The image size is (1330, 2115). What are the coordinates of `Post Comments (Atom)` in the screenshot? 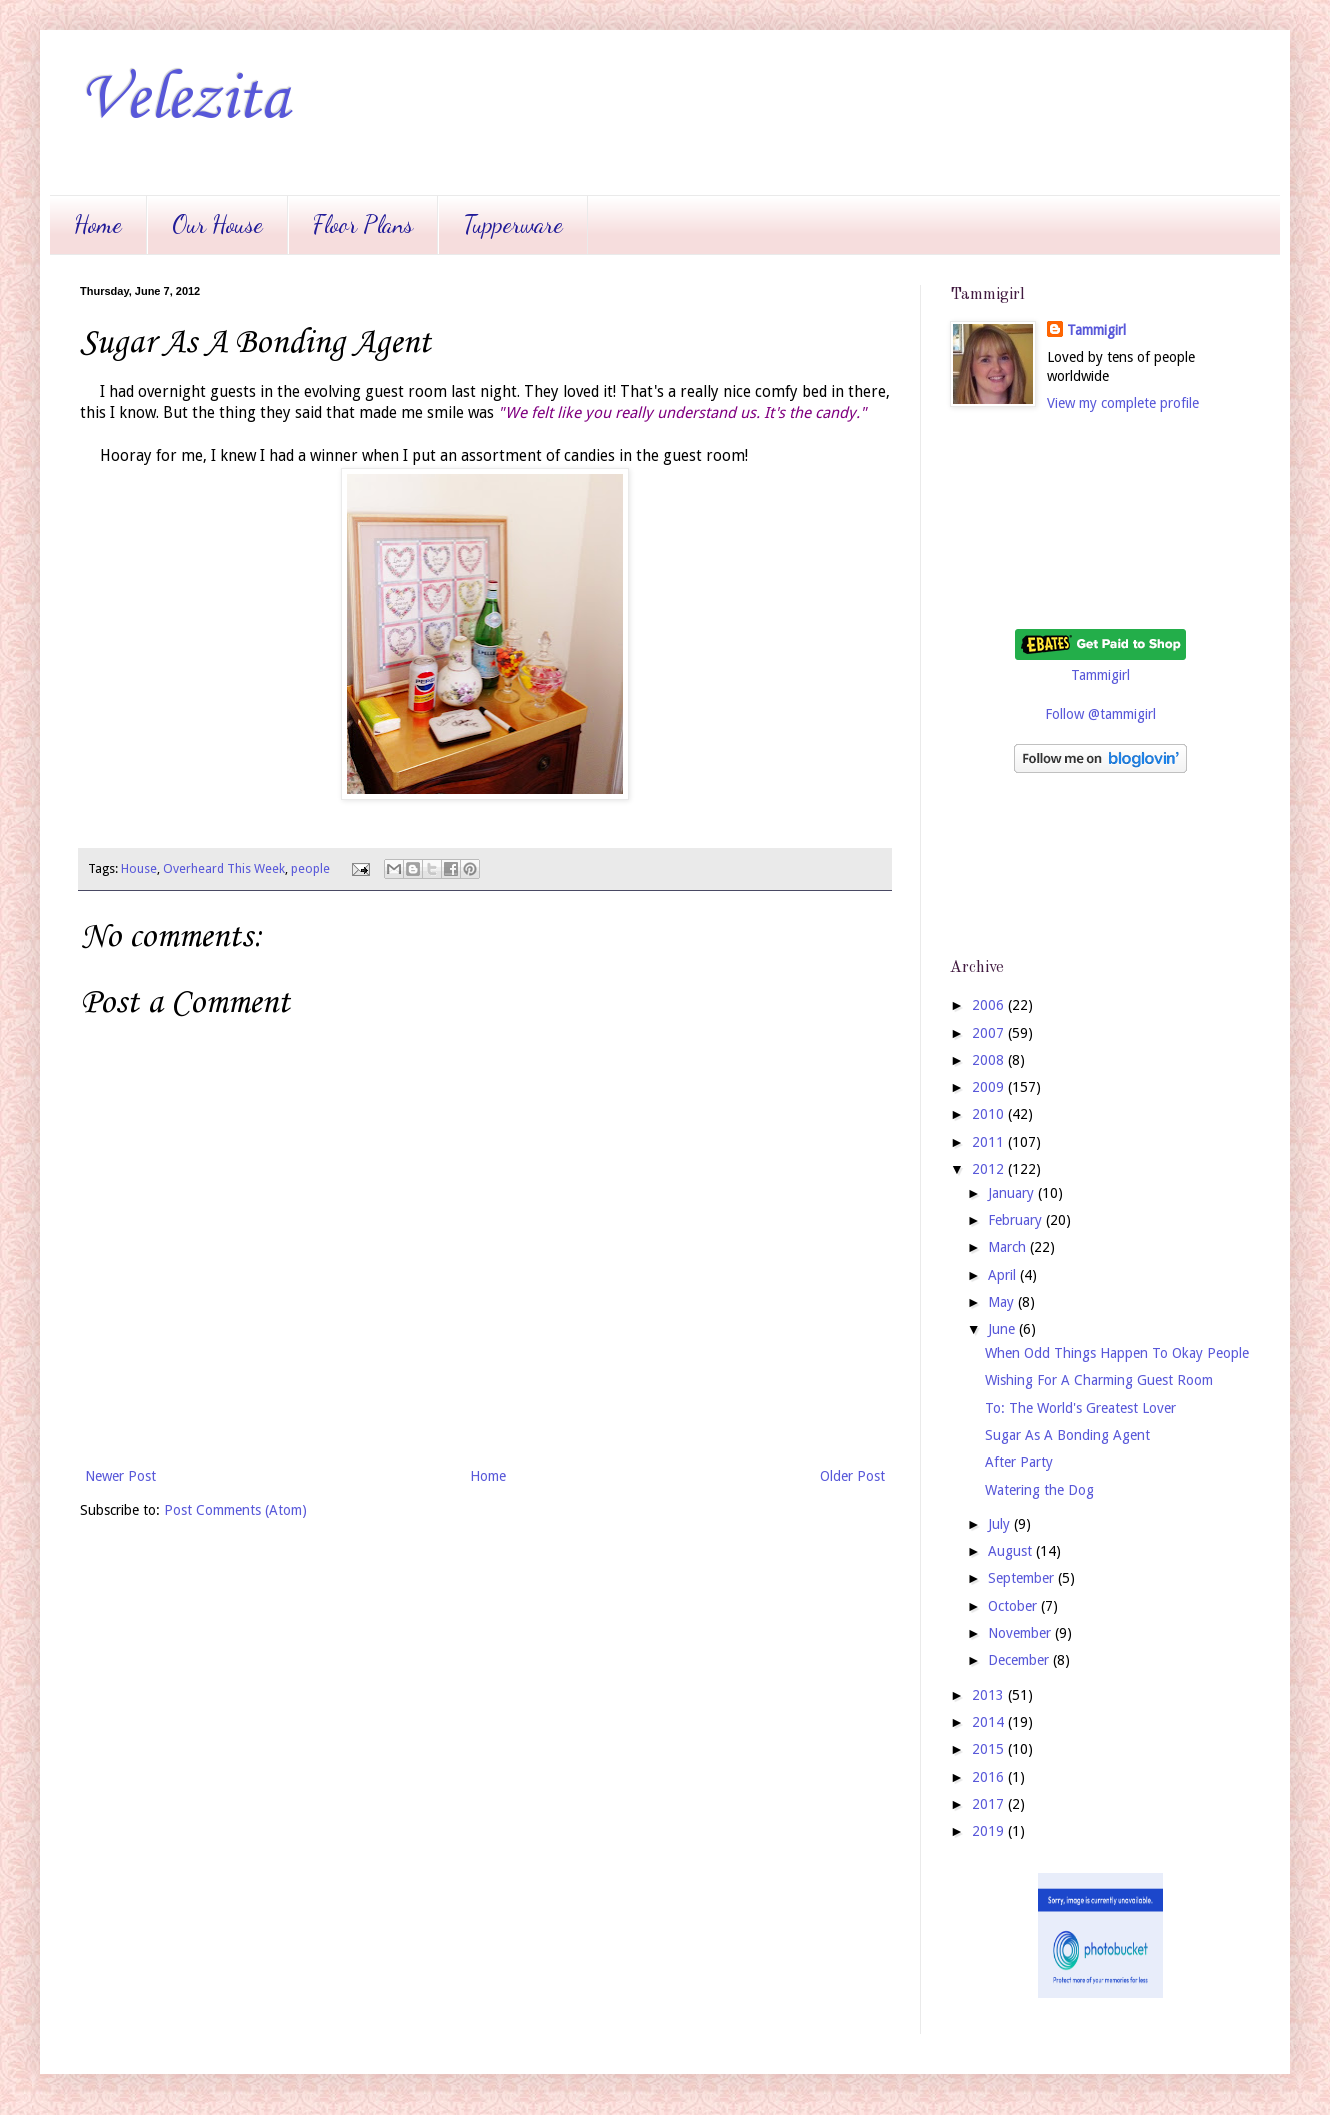 It's located at (235, 1510).